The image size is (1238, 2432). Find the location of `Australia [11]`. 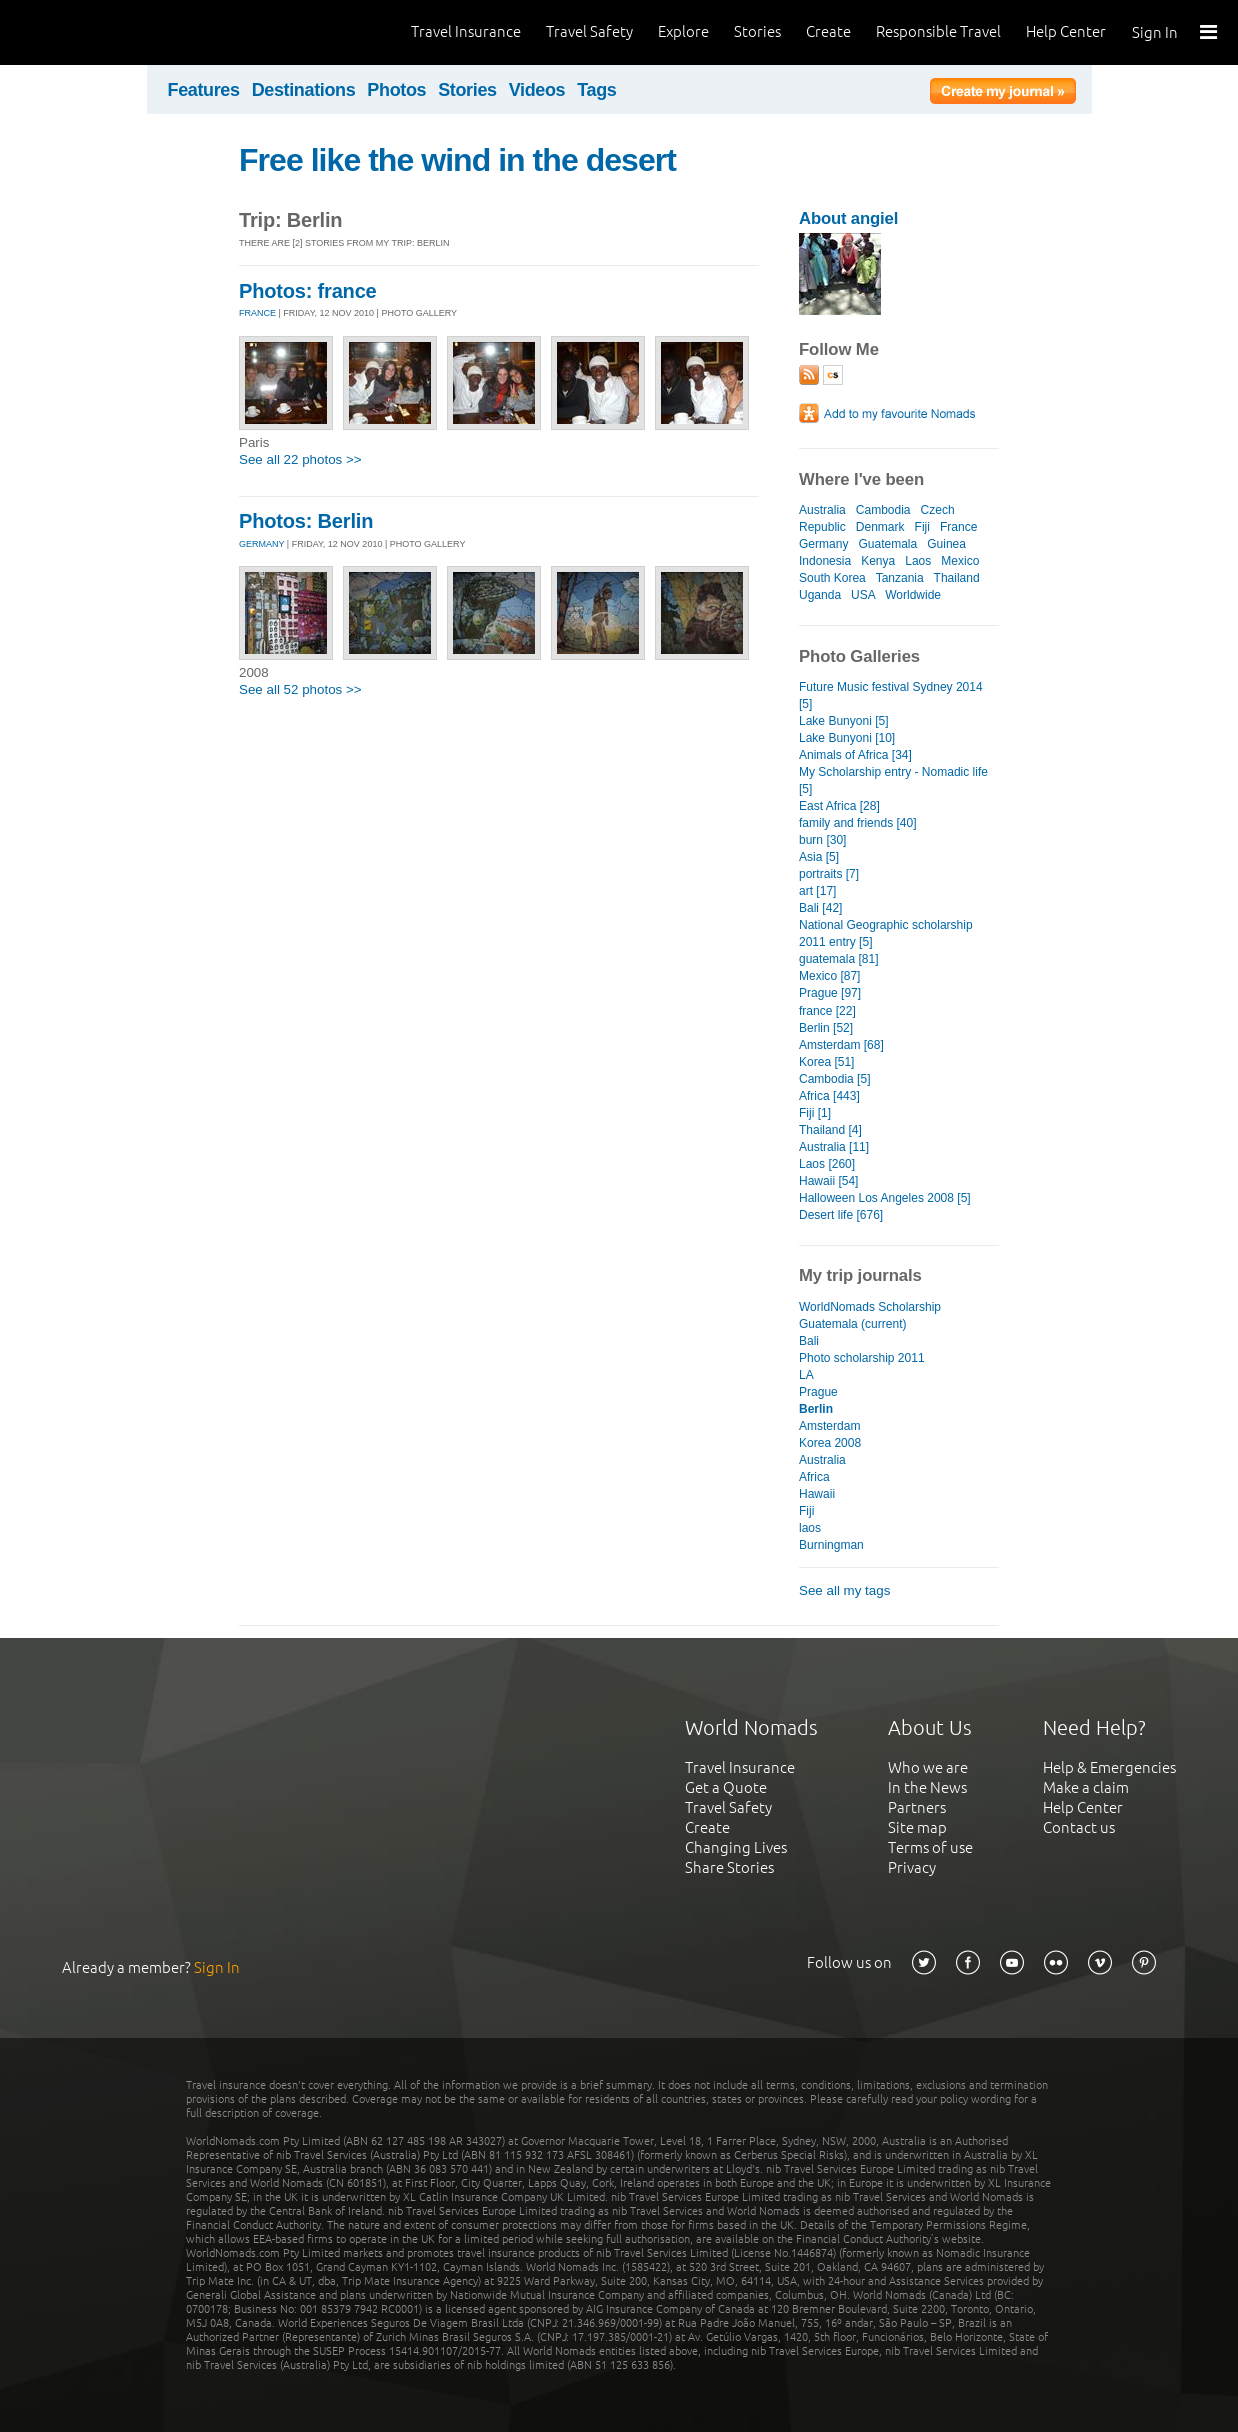

Australia [11] is located at coordinates (834, 1147).